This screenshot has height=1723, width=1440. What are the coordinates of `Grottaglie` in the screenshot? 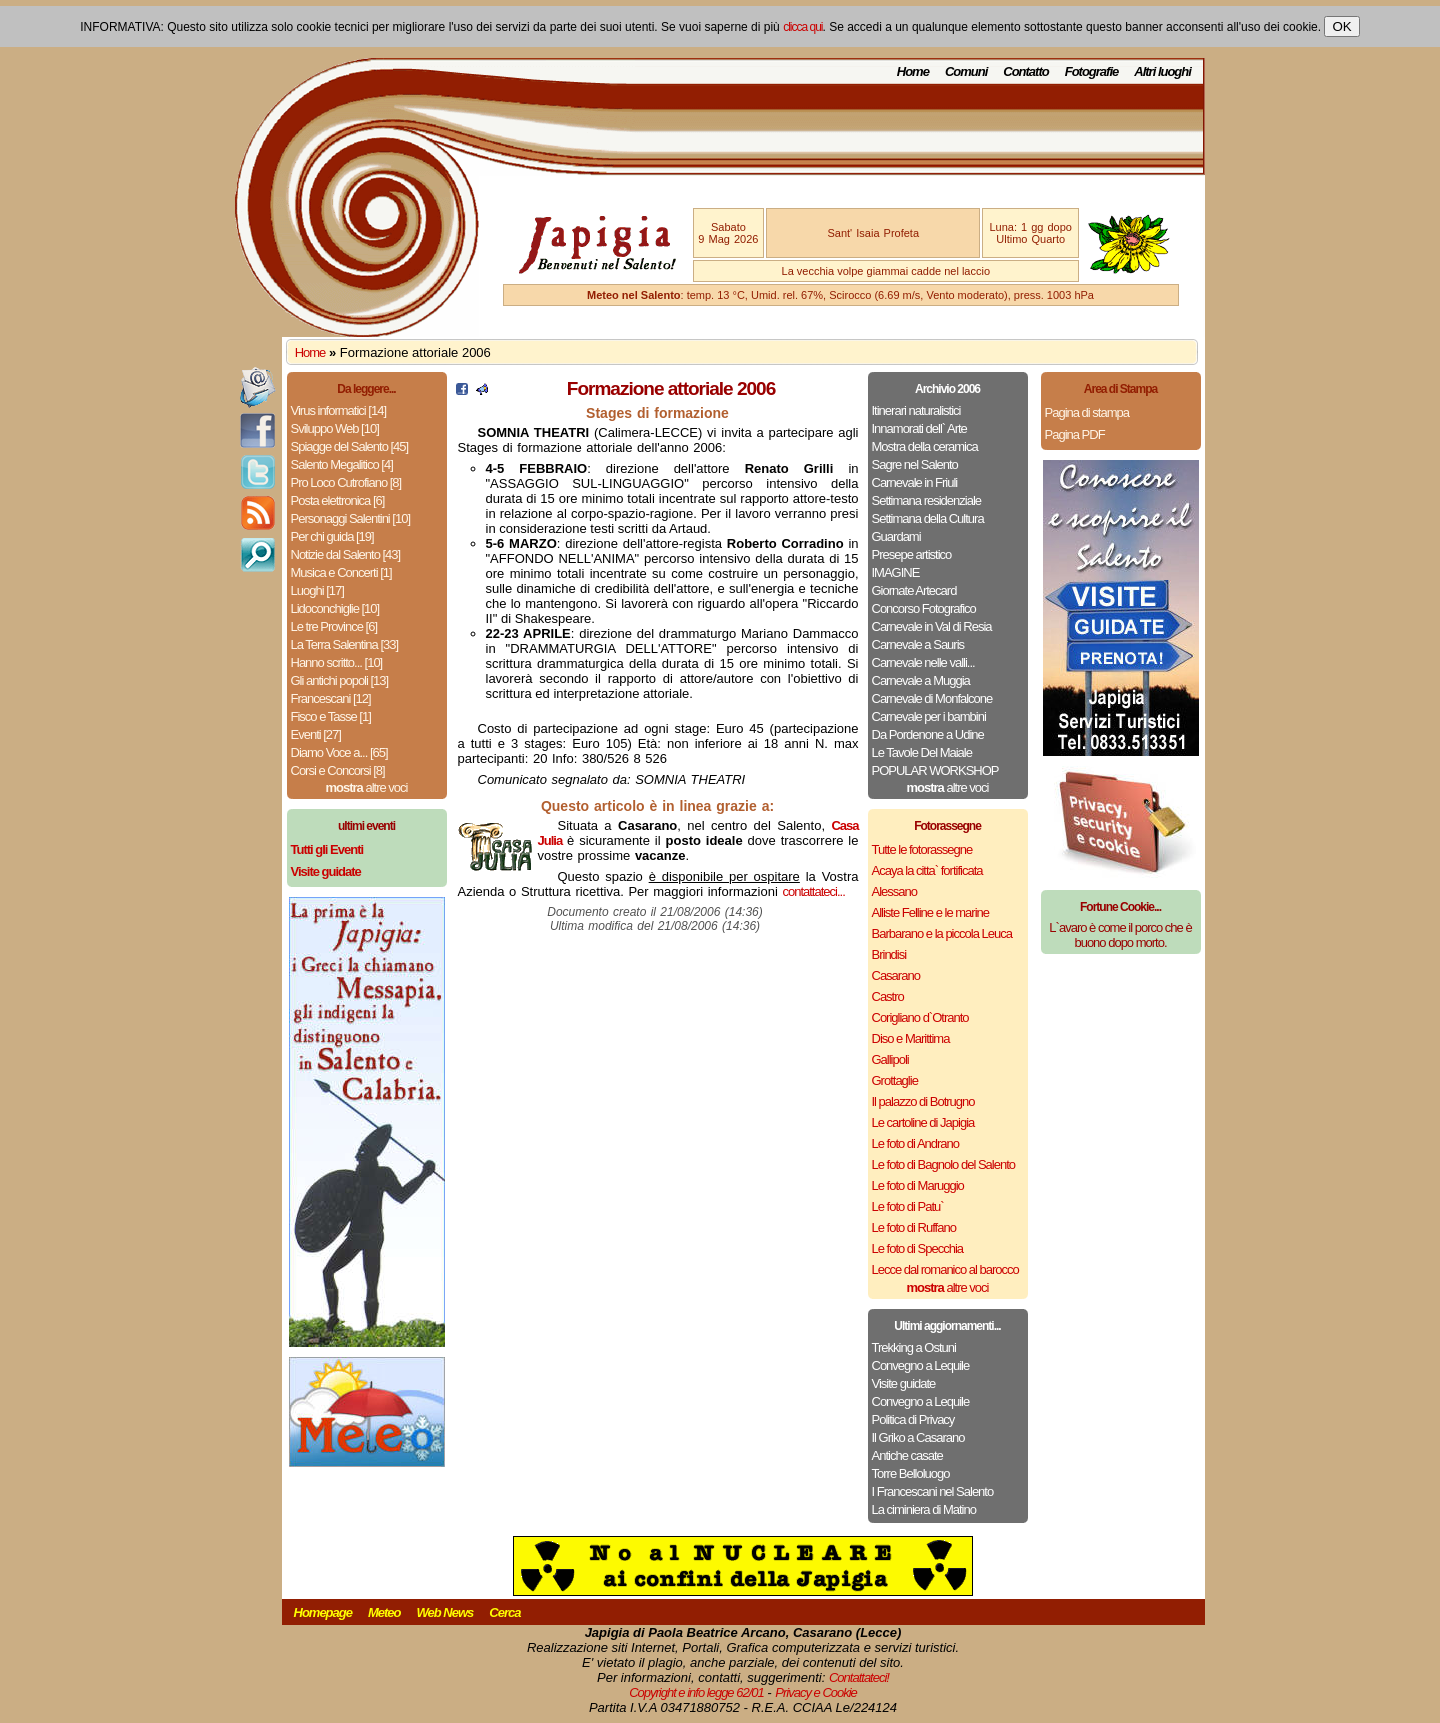 It's located at (895, 1080).